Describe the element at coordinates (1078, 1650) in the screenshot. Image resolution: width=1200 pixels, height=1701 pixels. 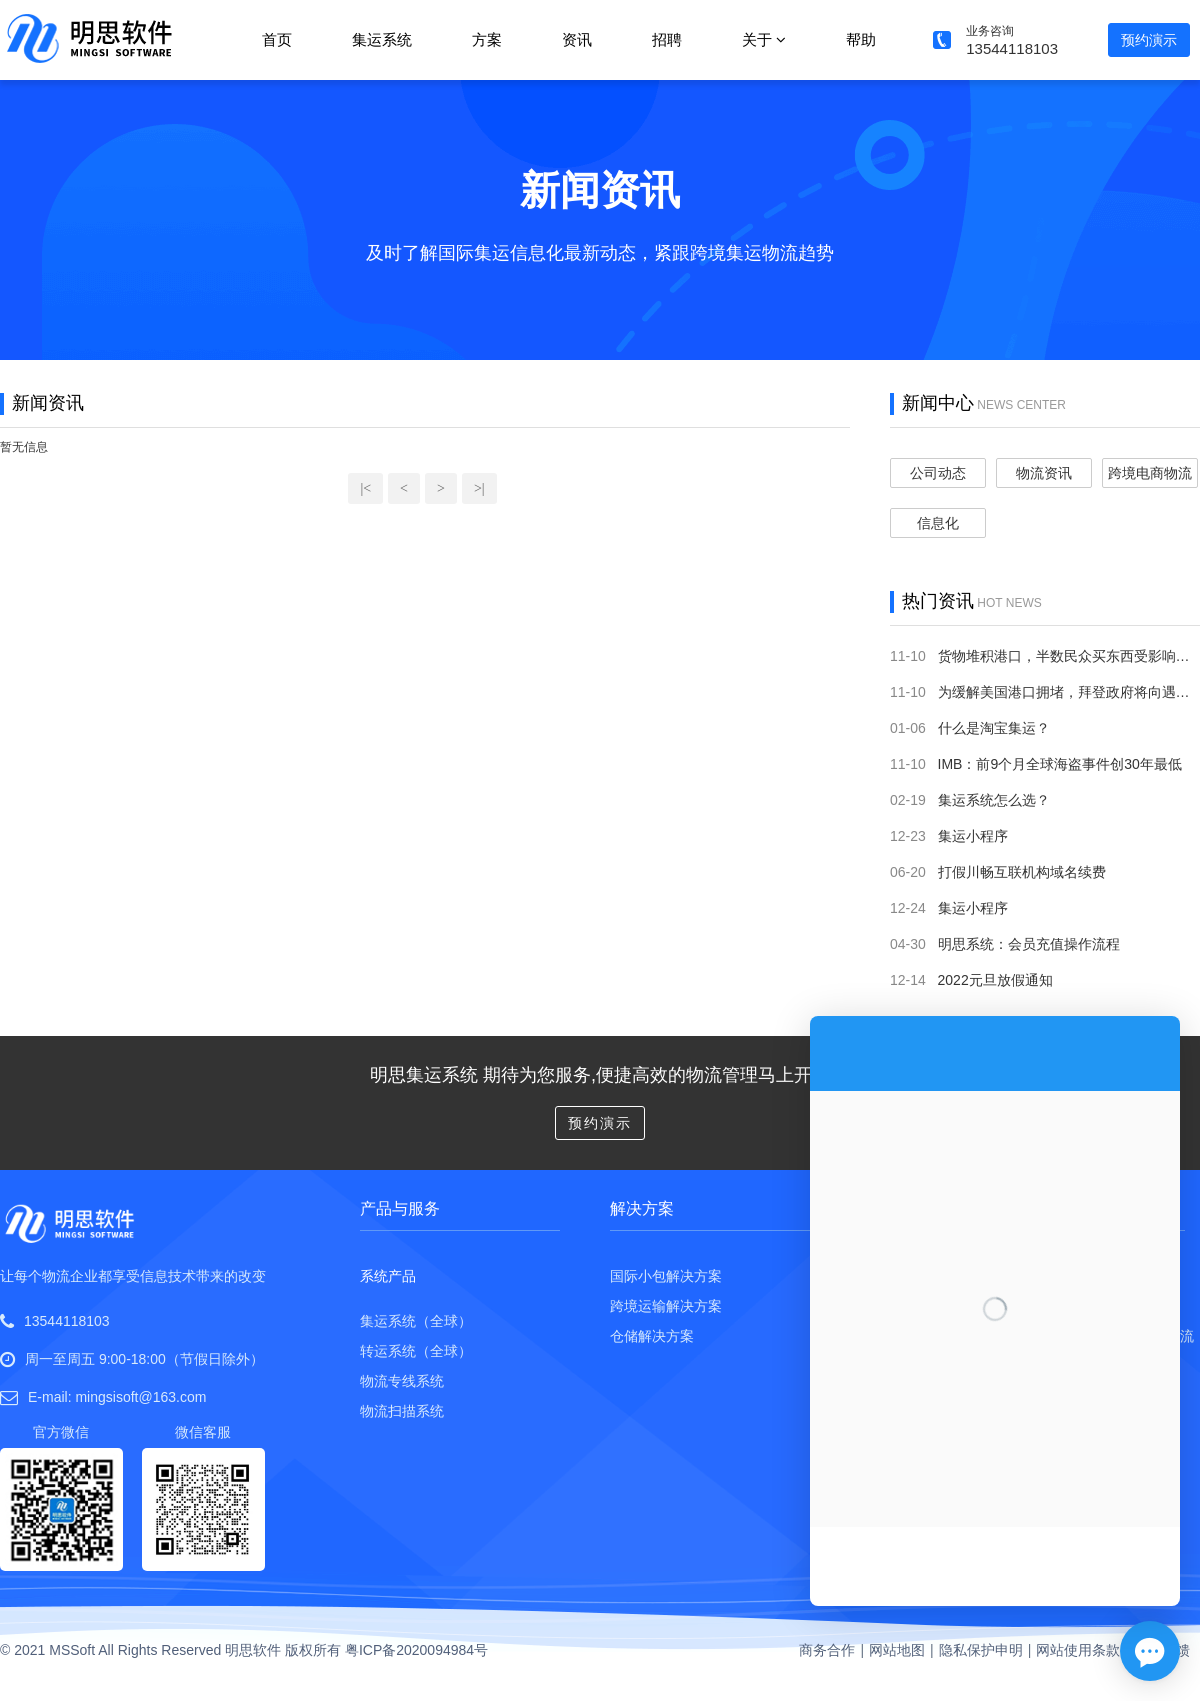
I see `网站使用条款` at that location.